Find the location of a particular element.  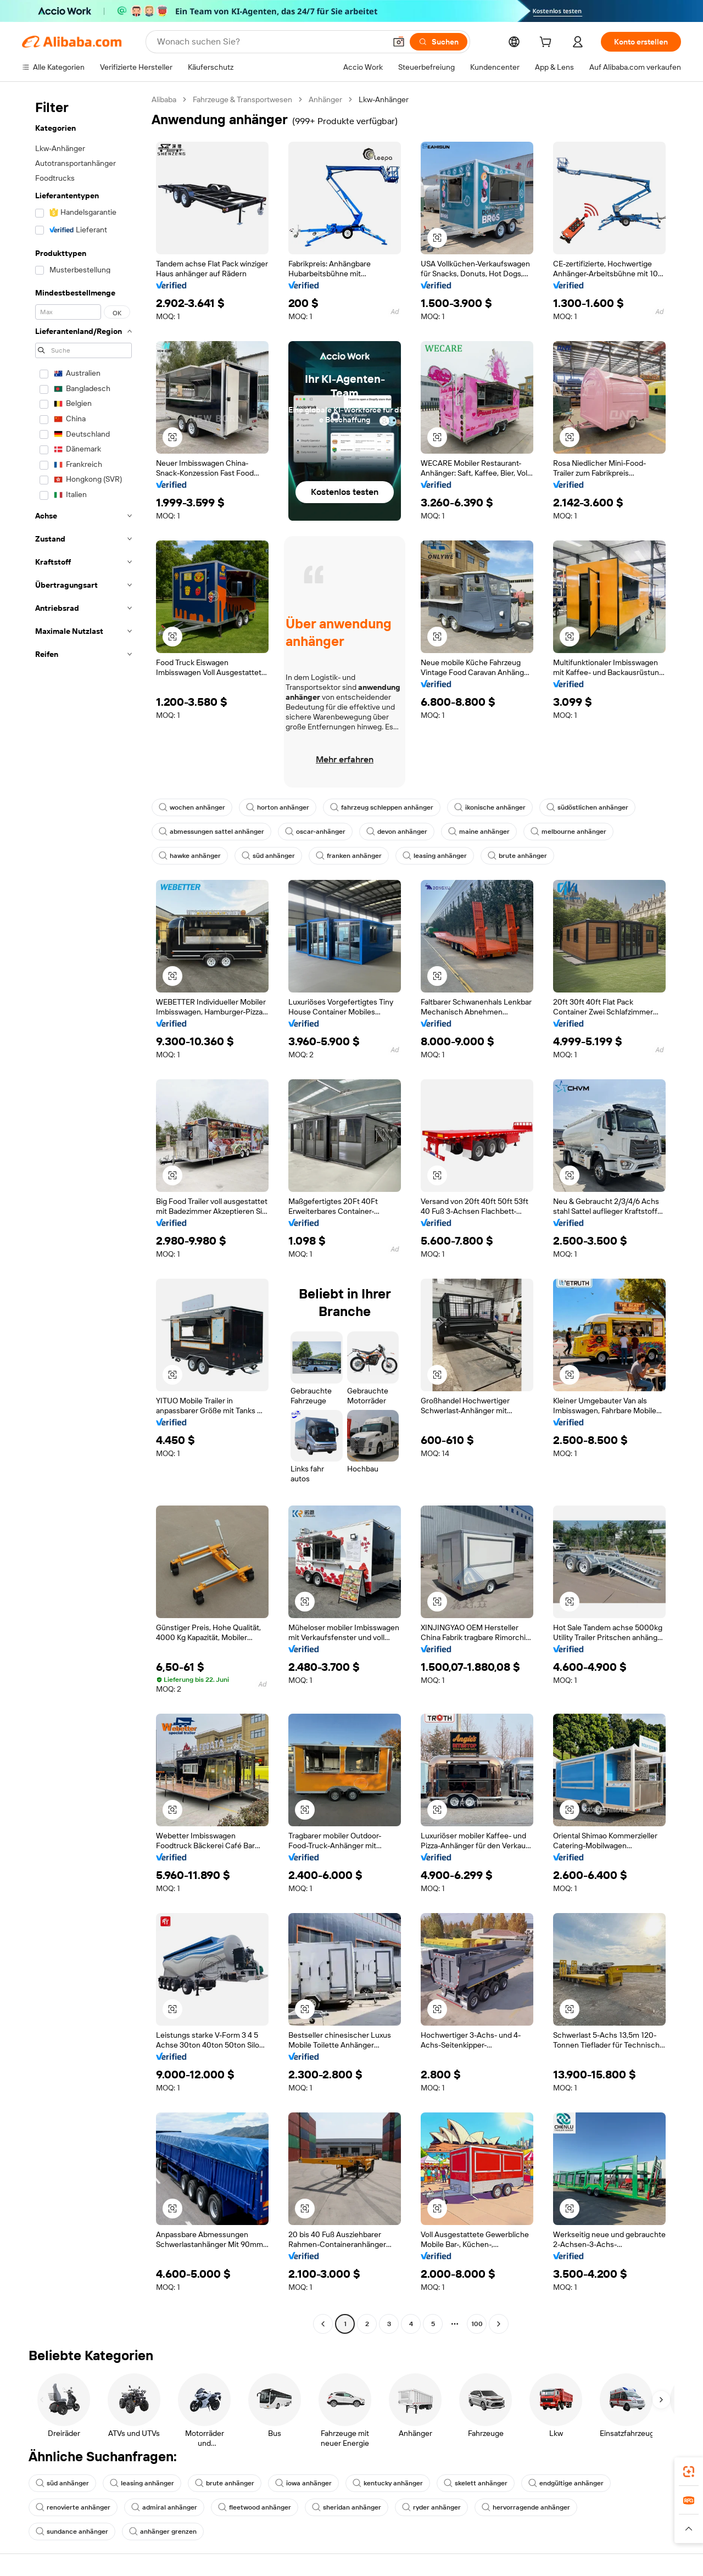

[cart] is located at coordinates (547, 43).